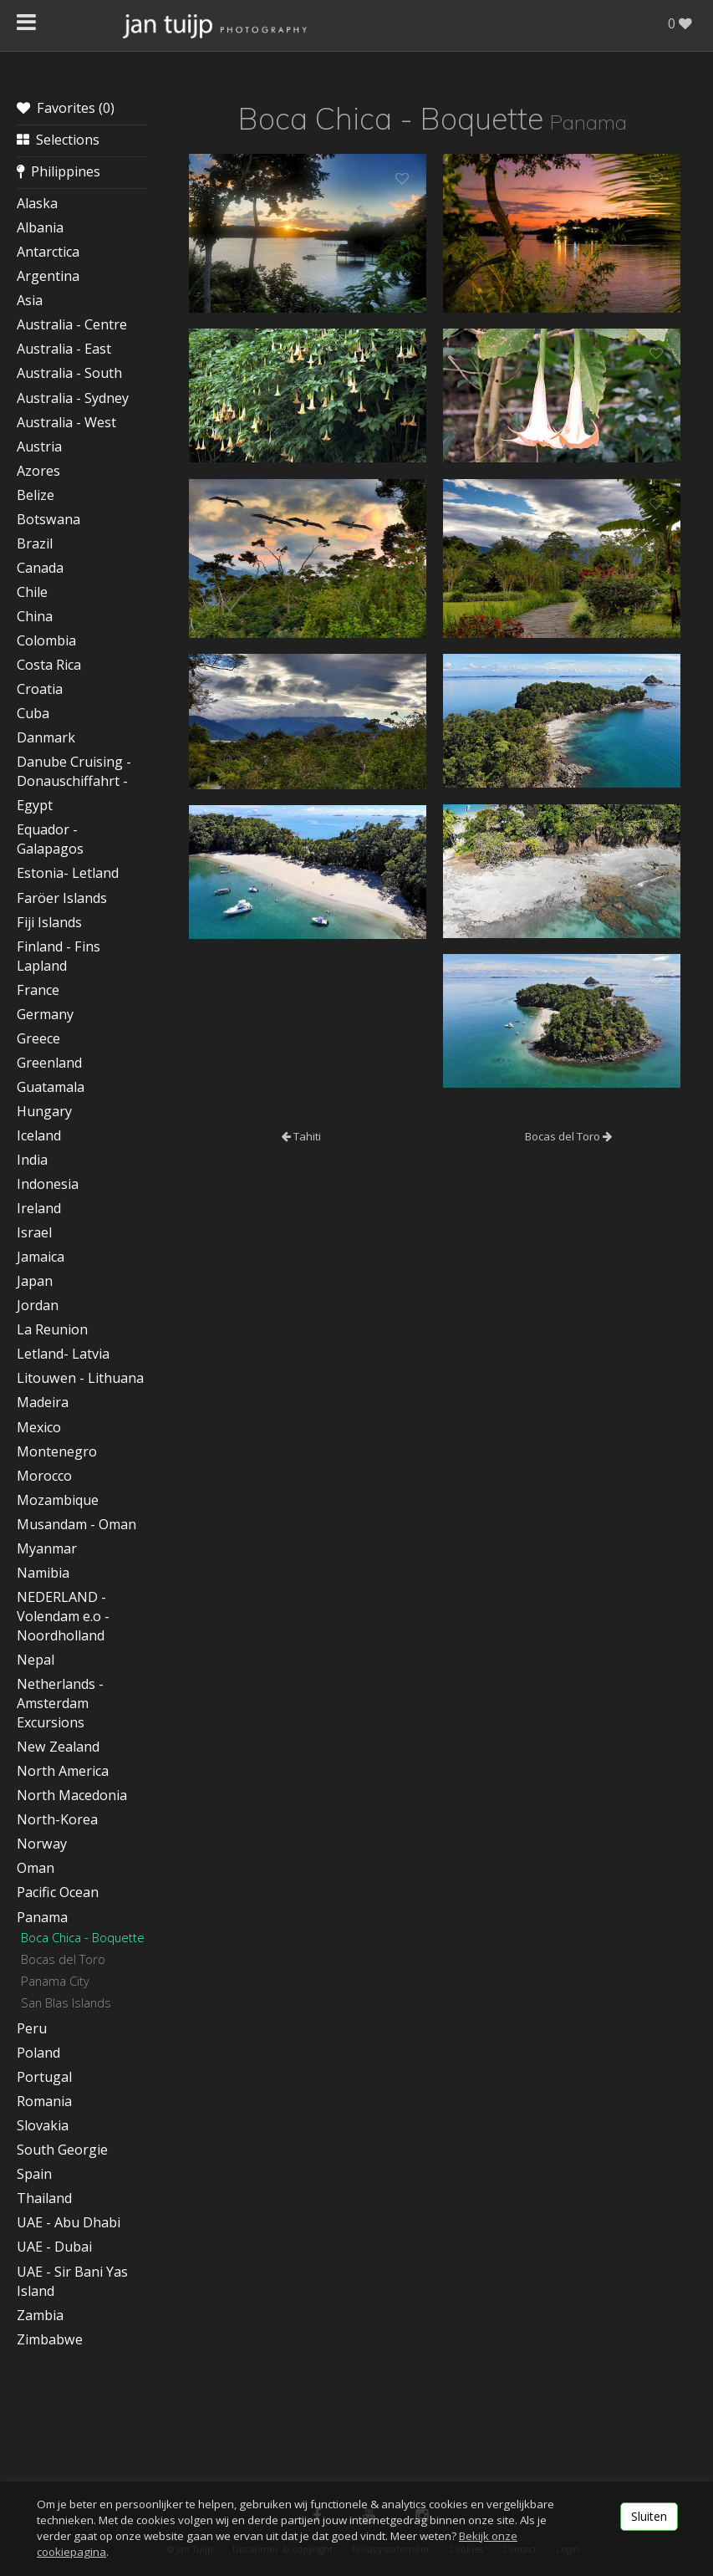 The image size is (713, 2576). What do you see at coordinates (58, 139) in the screenshot?
I see `Selections` at bounding box center [58, 139].